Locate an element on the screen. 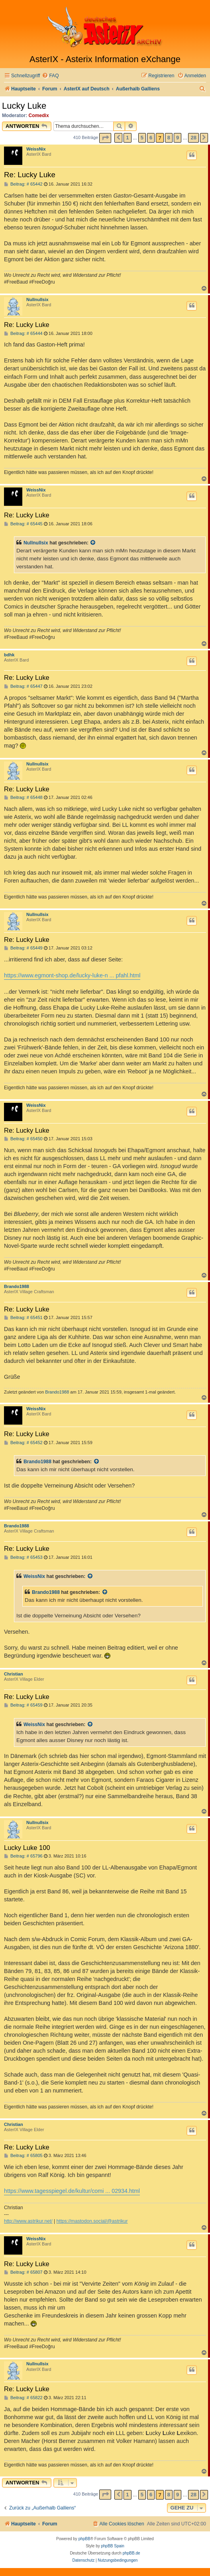  Beitrag: # 65444 is located at coordinates (23, 333).